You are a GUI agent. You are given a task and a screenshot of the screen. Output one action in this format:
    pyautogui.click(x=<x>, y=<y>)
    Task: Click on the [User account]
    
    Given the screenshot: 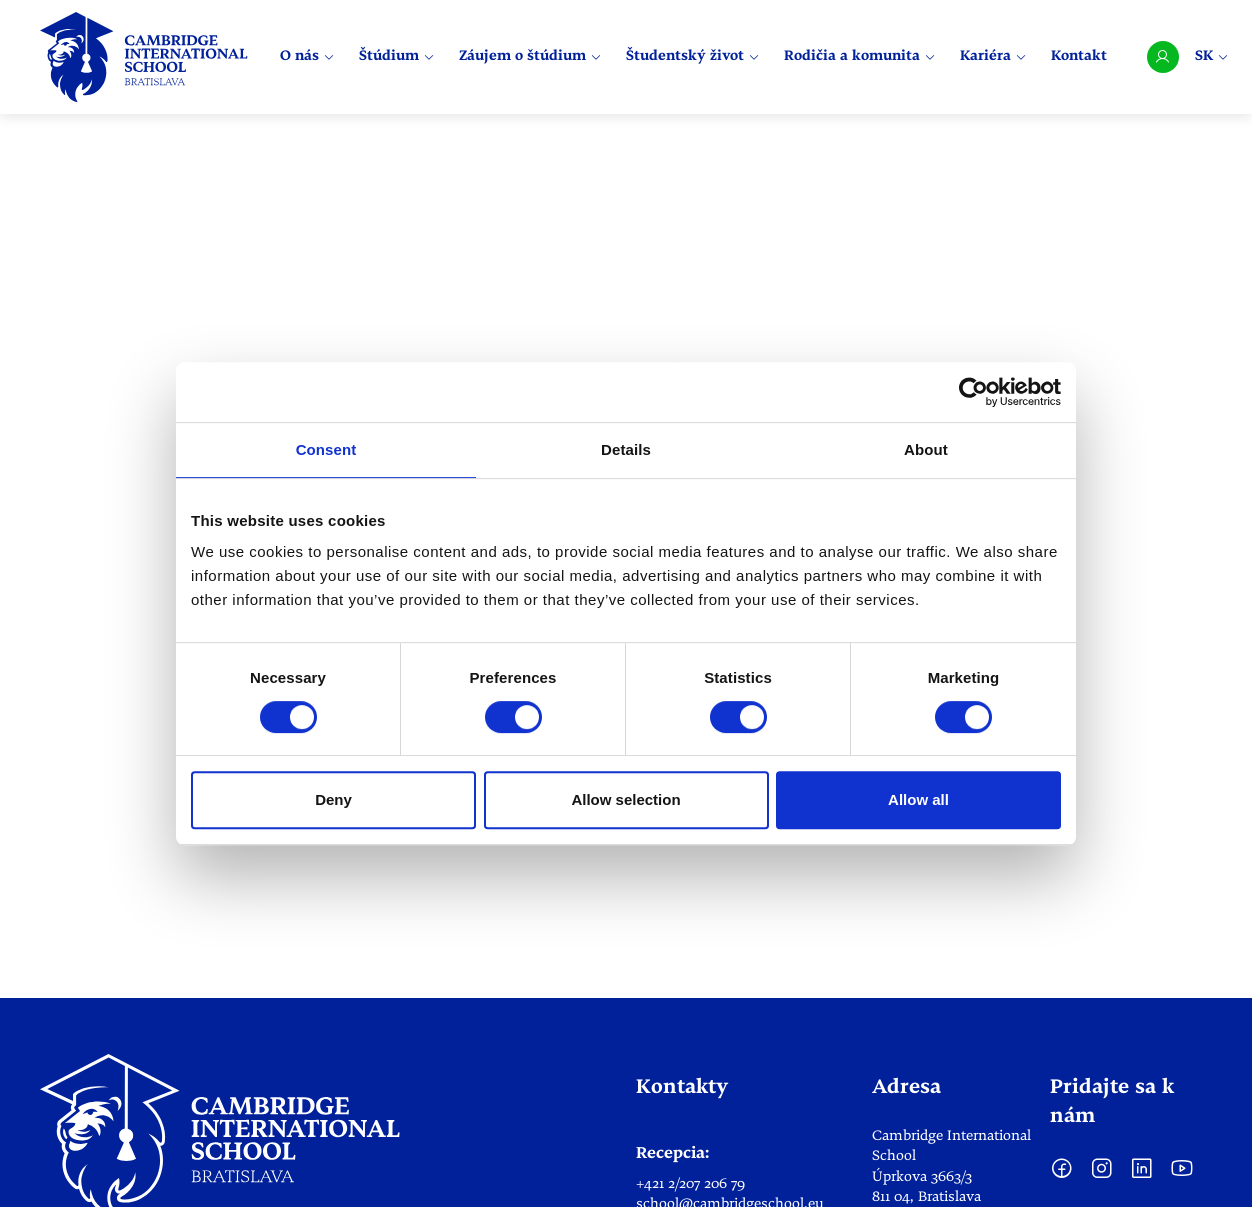 What is the action you would take?
    pyautogui.click(x=1163, y=57)
    